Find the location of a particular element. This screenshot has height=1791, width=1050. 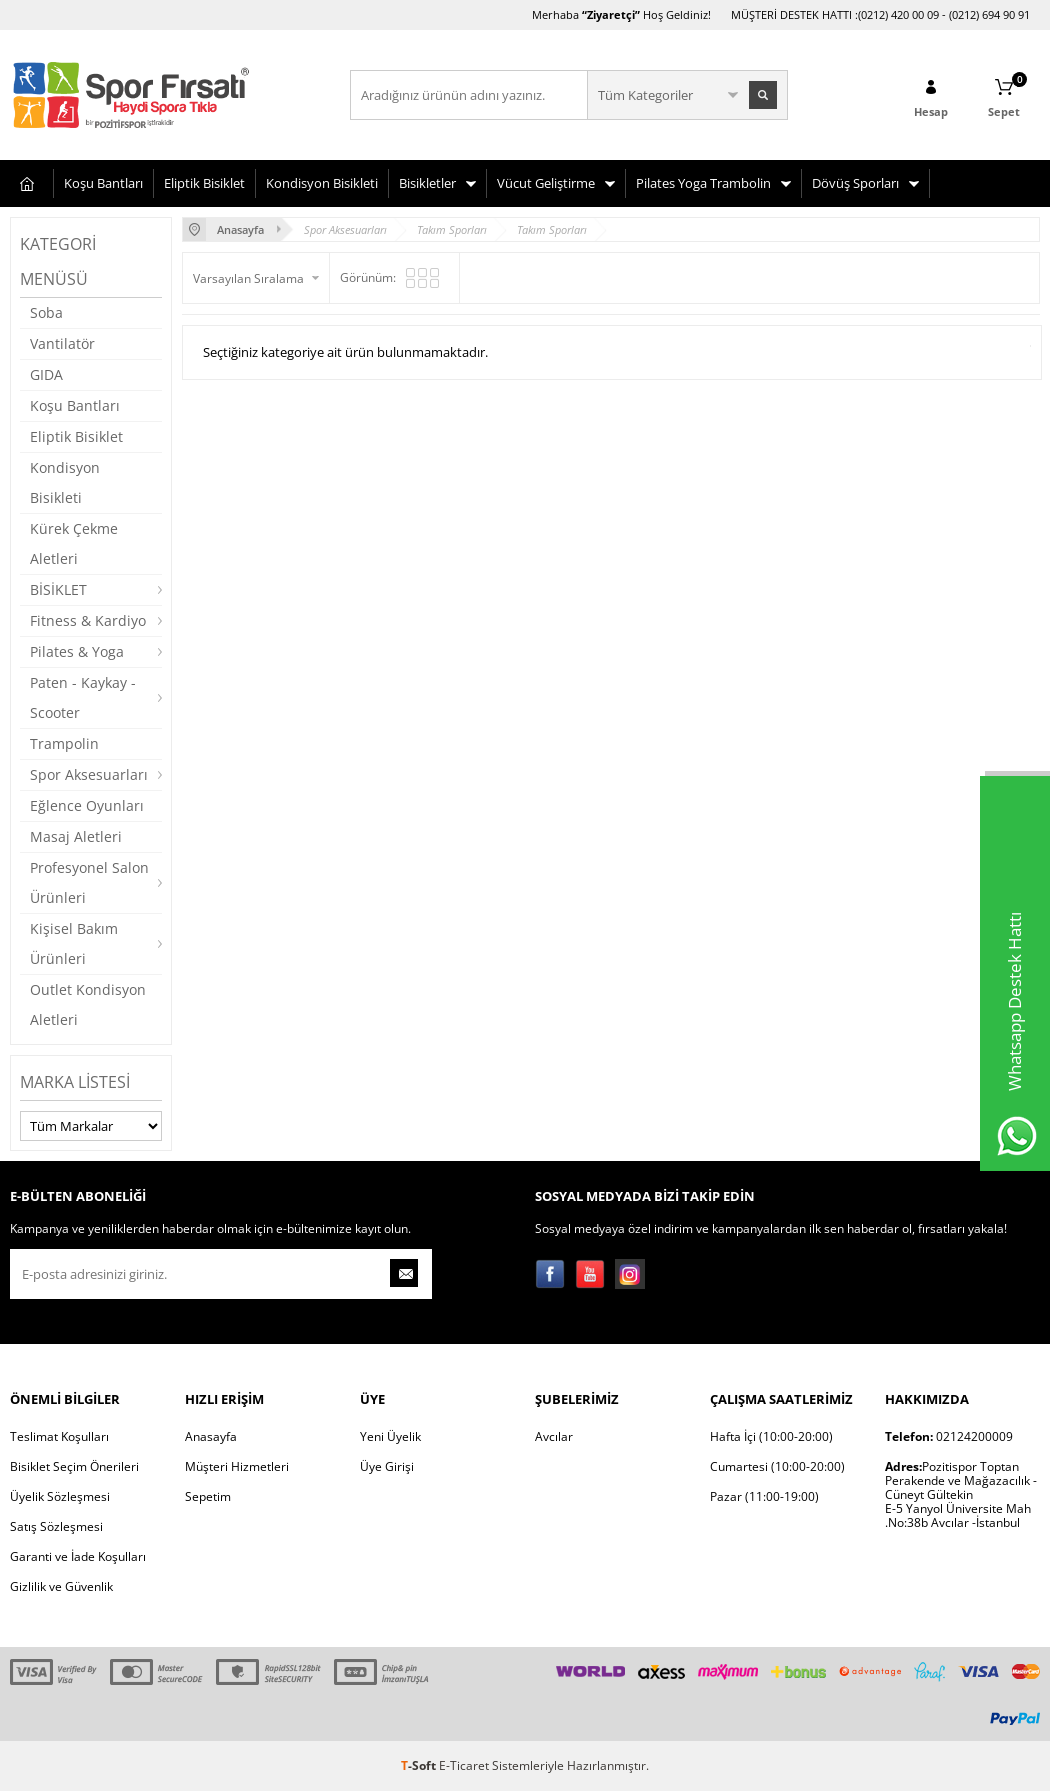

Kondisyon Bisikleti is located at coordinates (322, 183).